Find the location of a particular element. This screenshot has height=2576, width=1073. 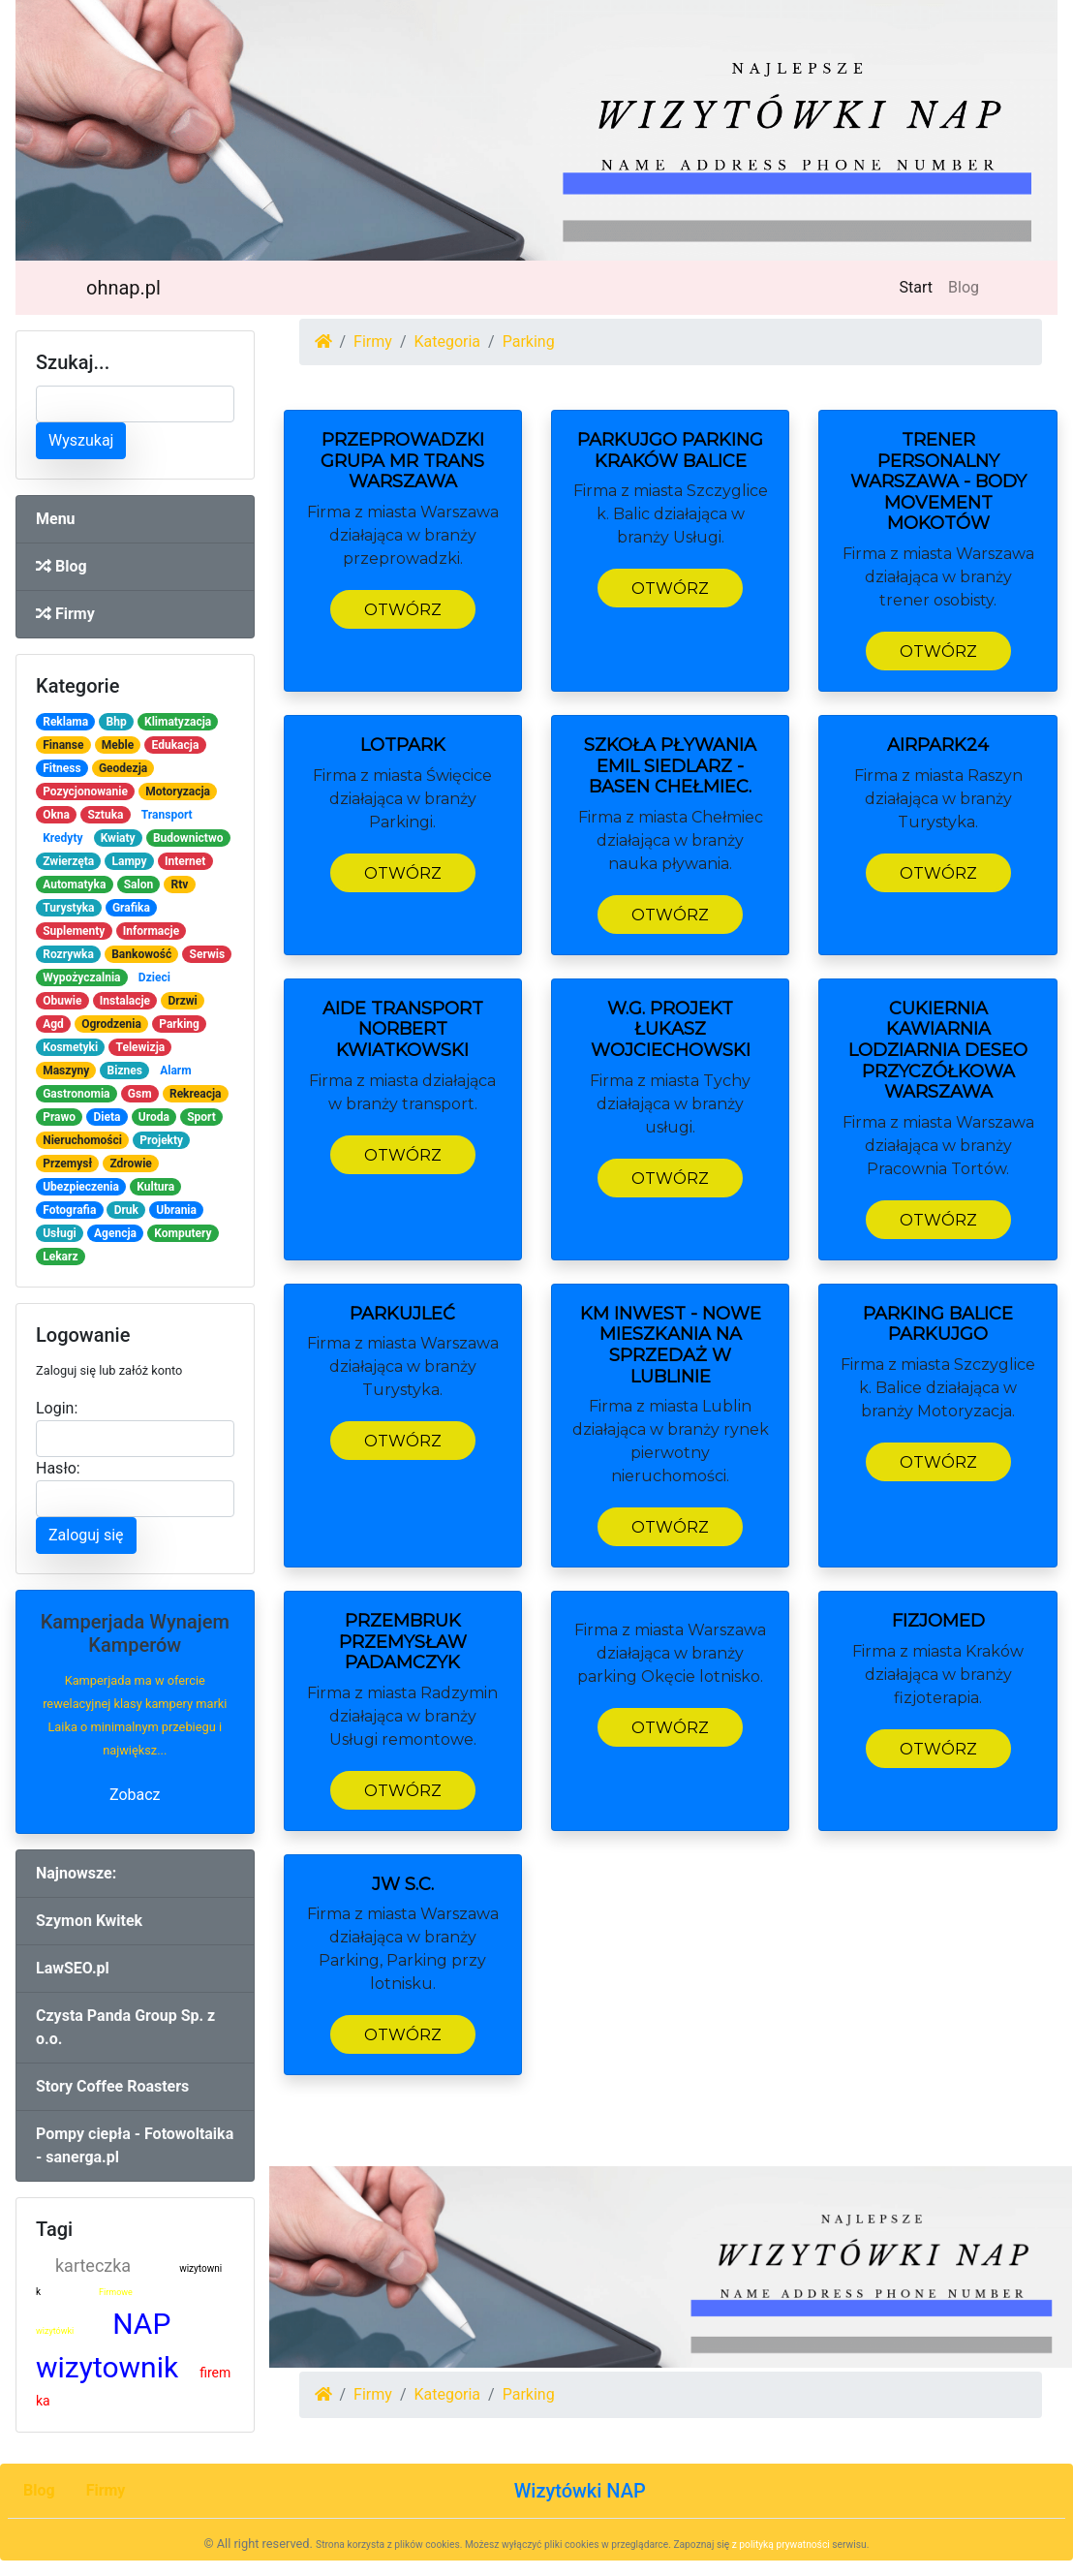

ParkujGo Parking Kraków Balice is located at coordinates (670, 450).